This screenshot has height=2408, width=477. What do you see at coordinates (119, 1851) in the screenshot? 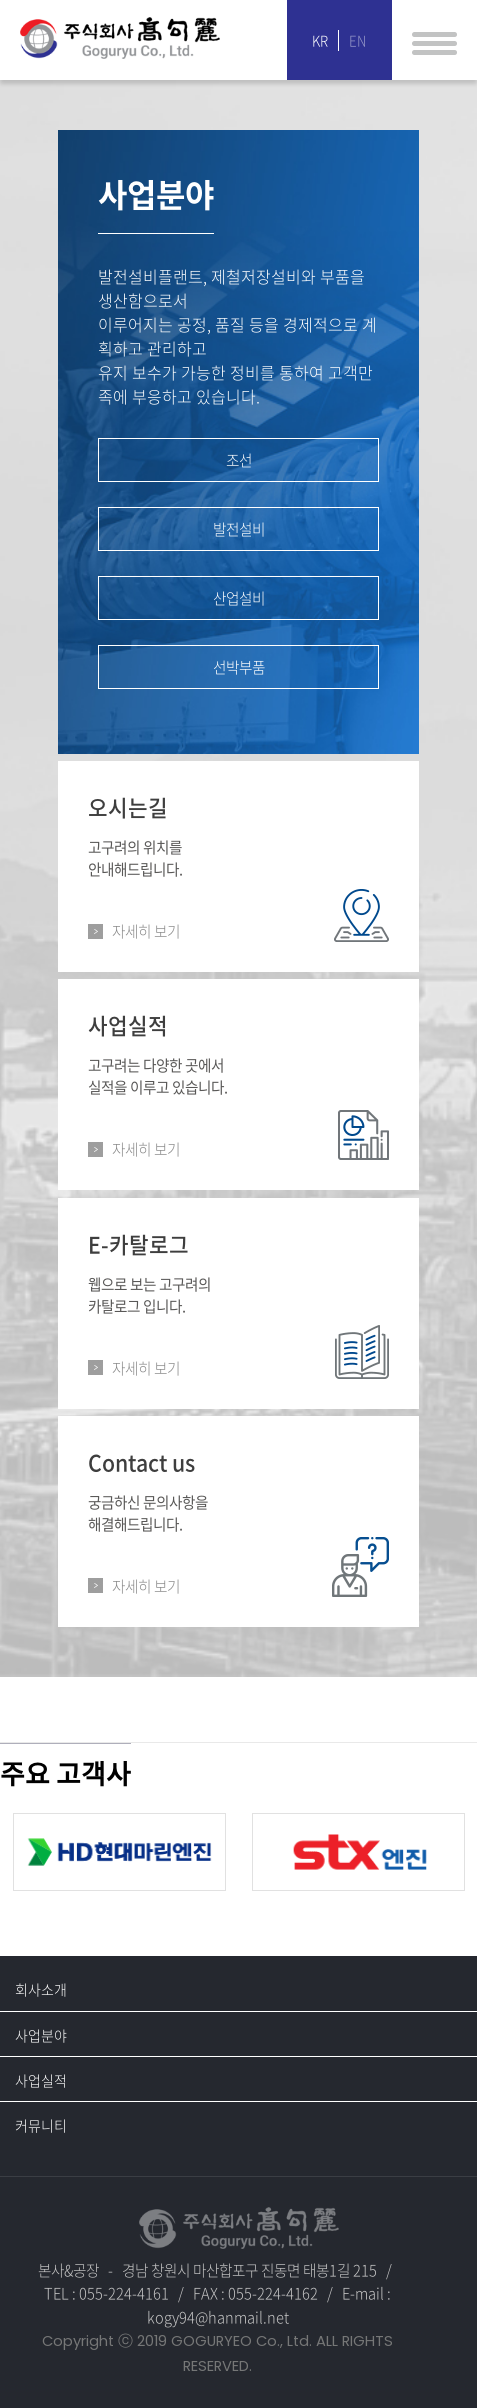
I see `[option]` at bounding box center [119, 1851].